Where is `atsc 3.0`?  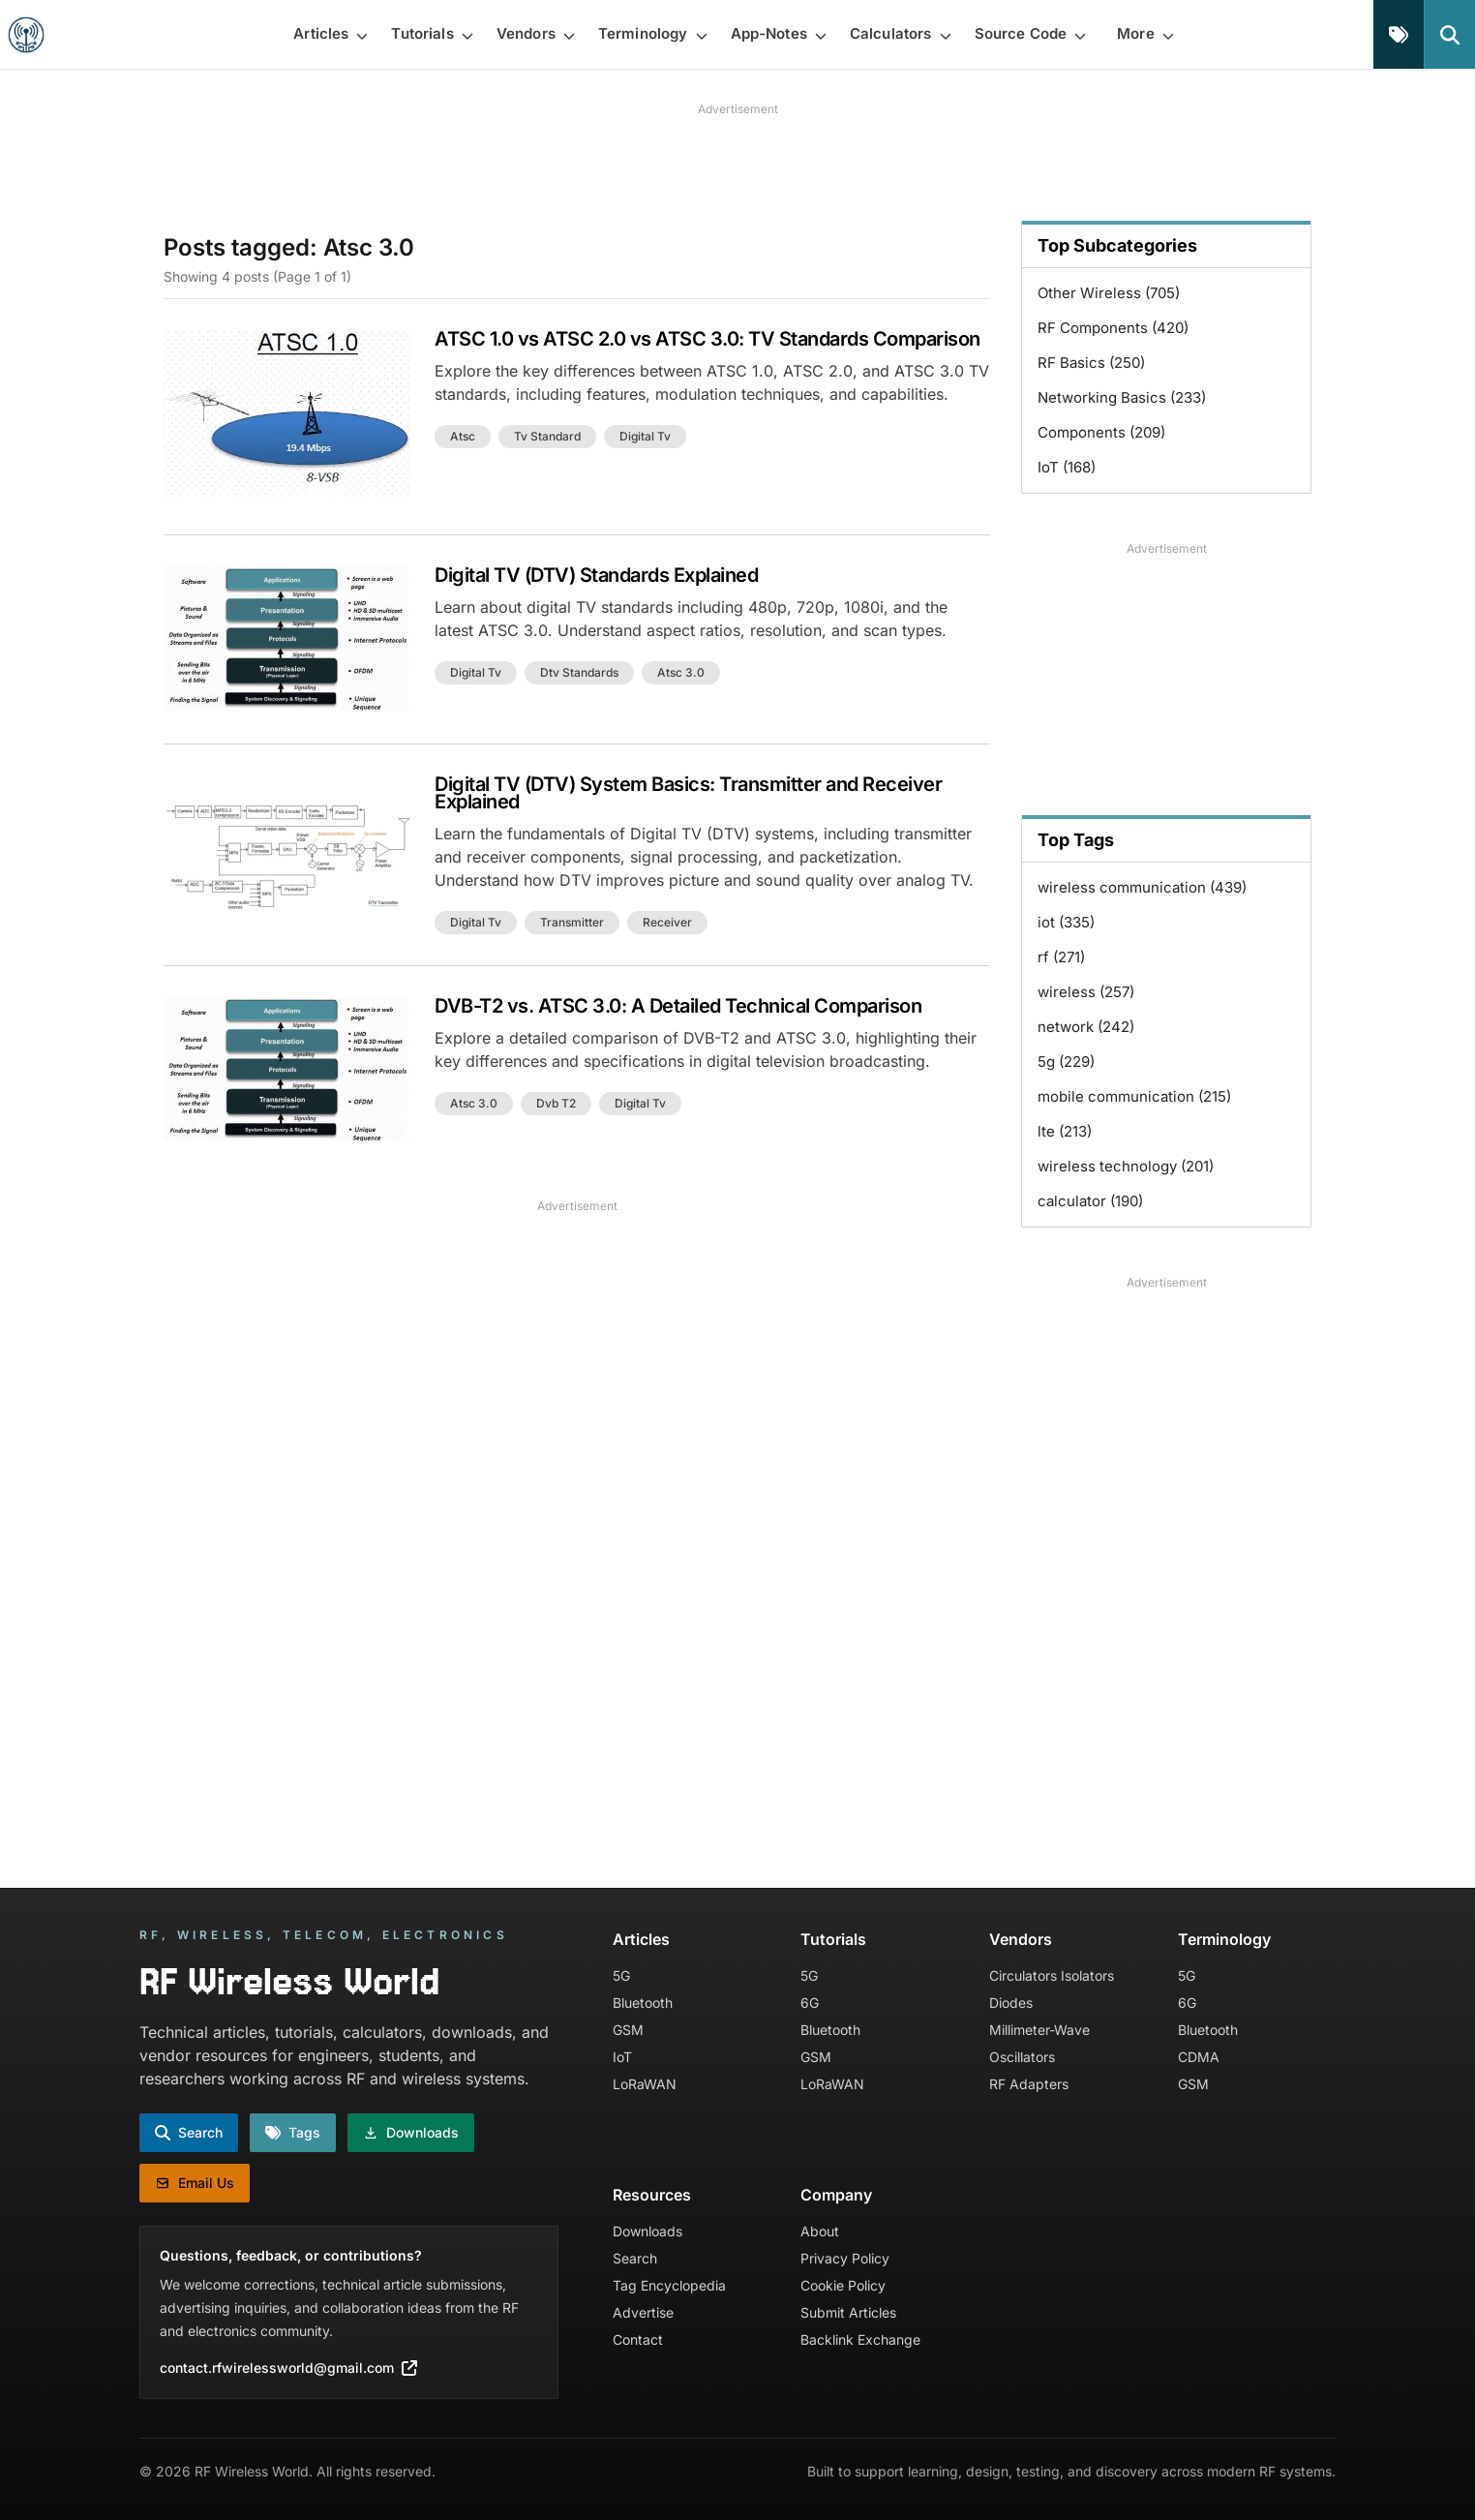 atsc 3.0 is located at coordinates (681, 672).